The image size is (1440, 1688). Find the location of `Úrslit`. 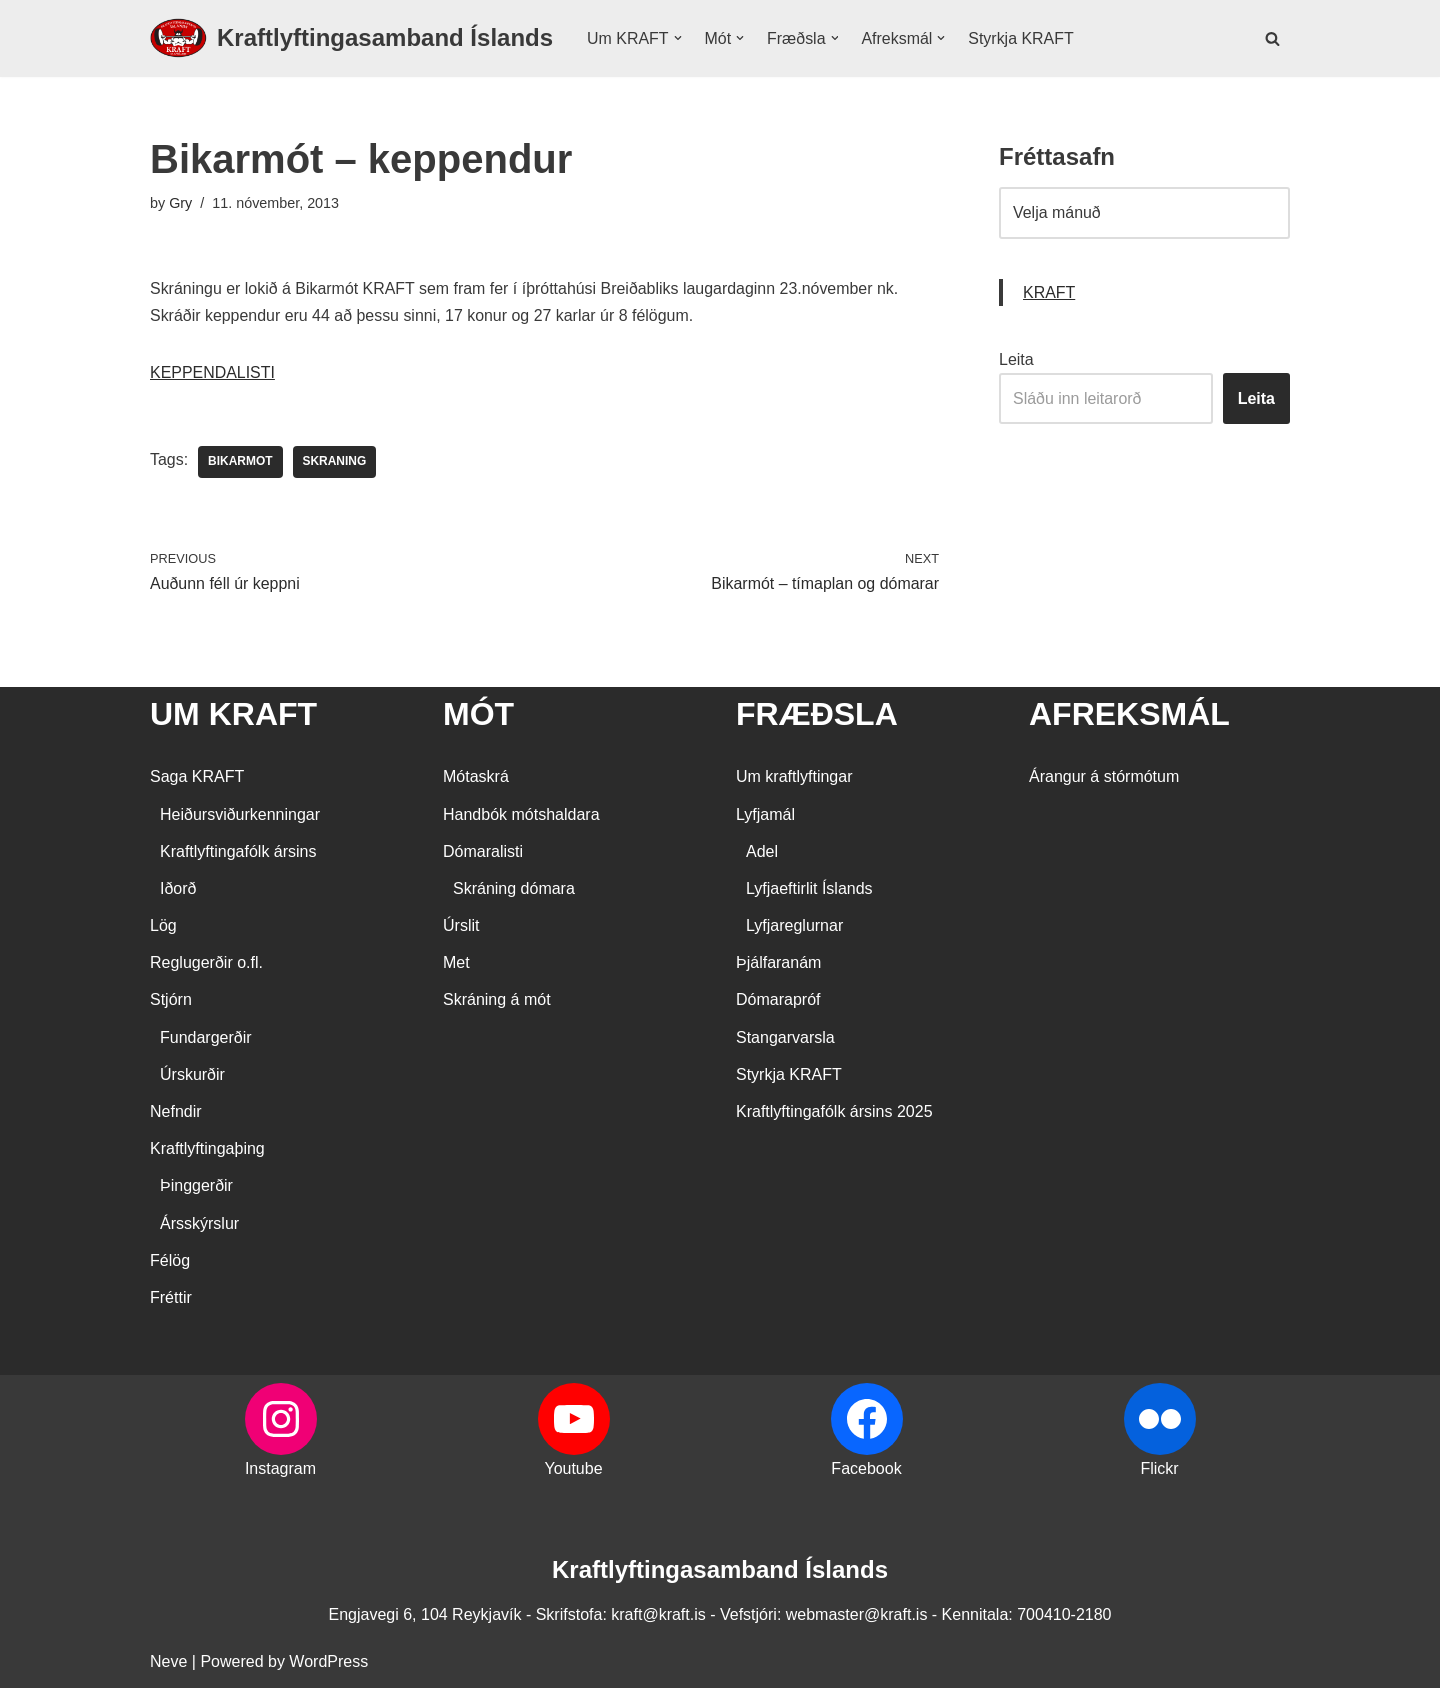

Úrslit is located at coordinates (461, 926).